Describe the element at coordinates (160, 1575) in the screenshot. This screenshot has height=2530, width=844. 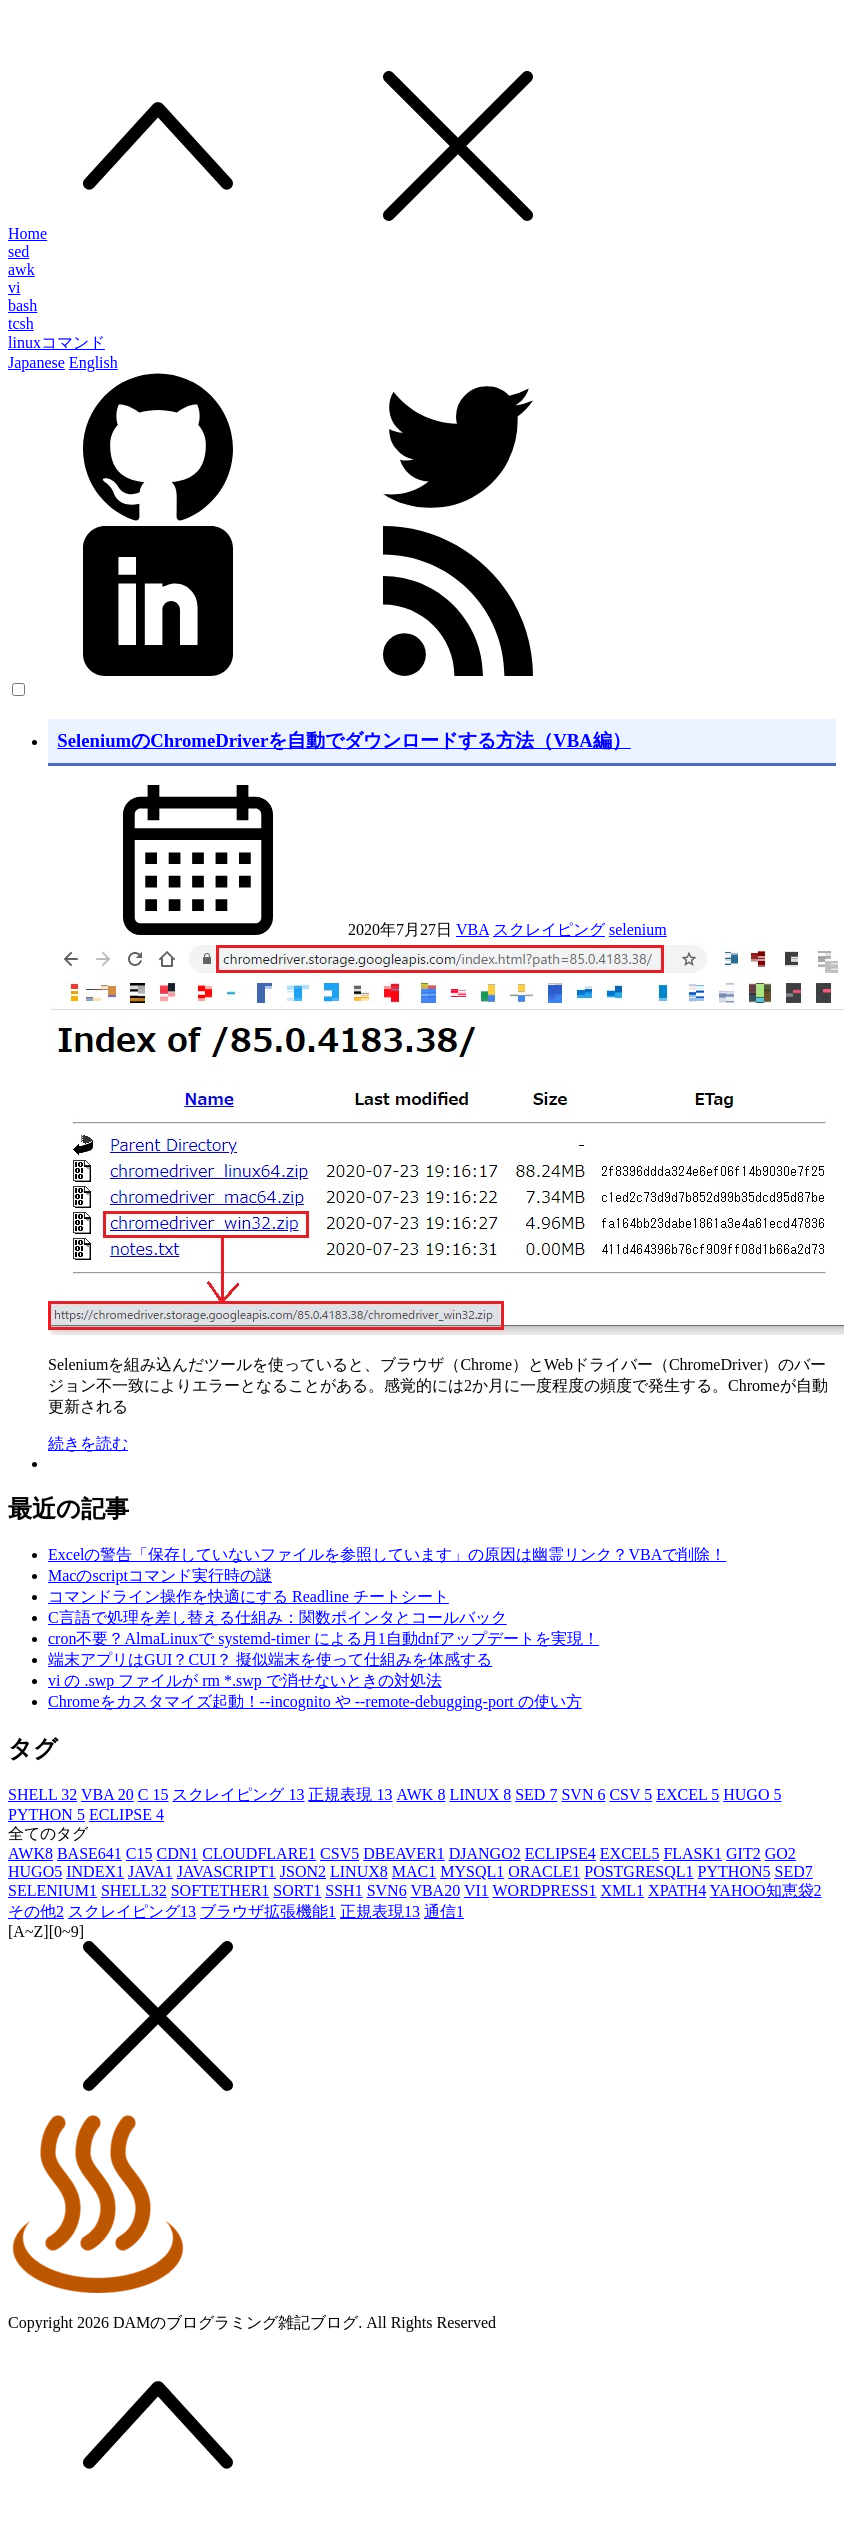
I see `Macのscriptコマンド実行時の謎` at that location.